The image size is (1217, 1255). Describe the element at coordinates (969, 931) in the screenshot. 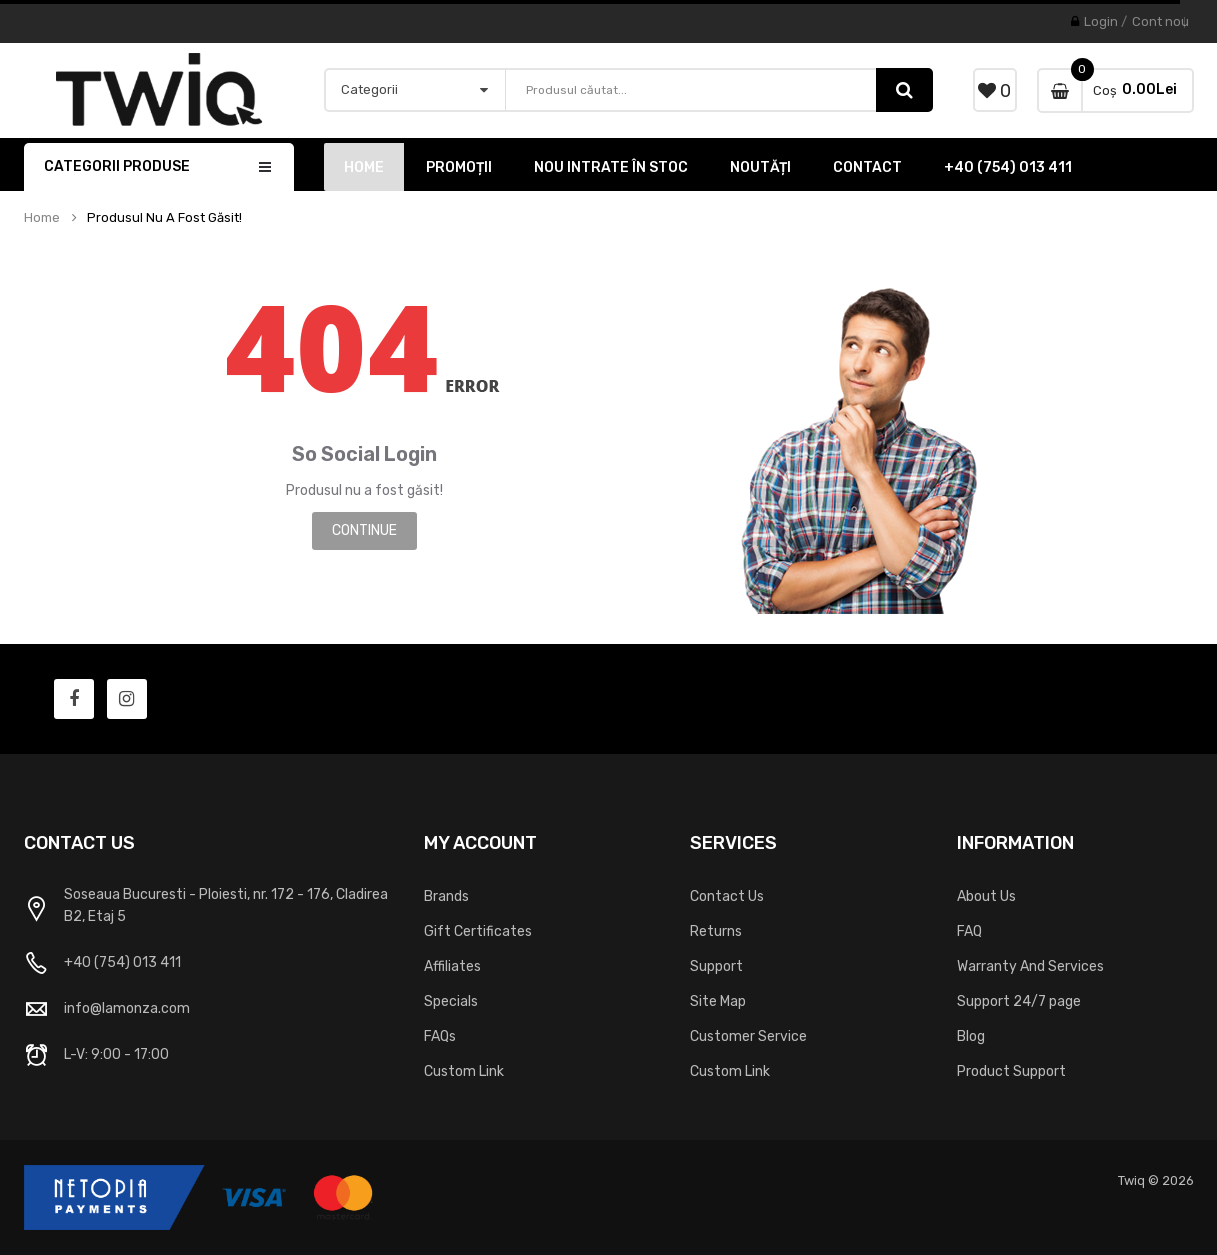

I see `FAQ` at that location.